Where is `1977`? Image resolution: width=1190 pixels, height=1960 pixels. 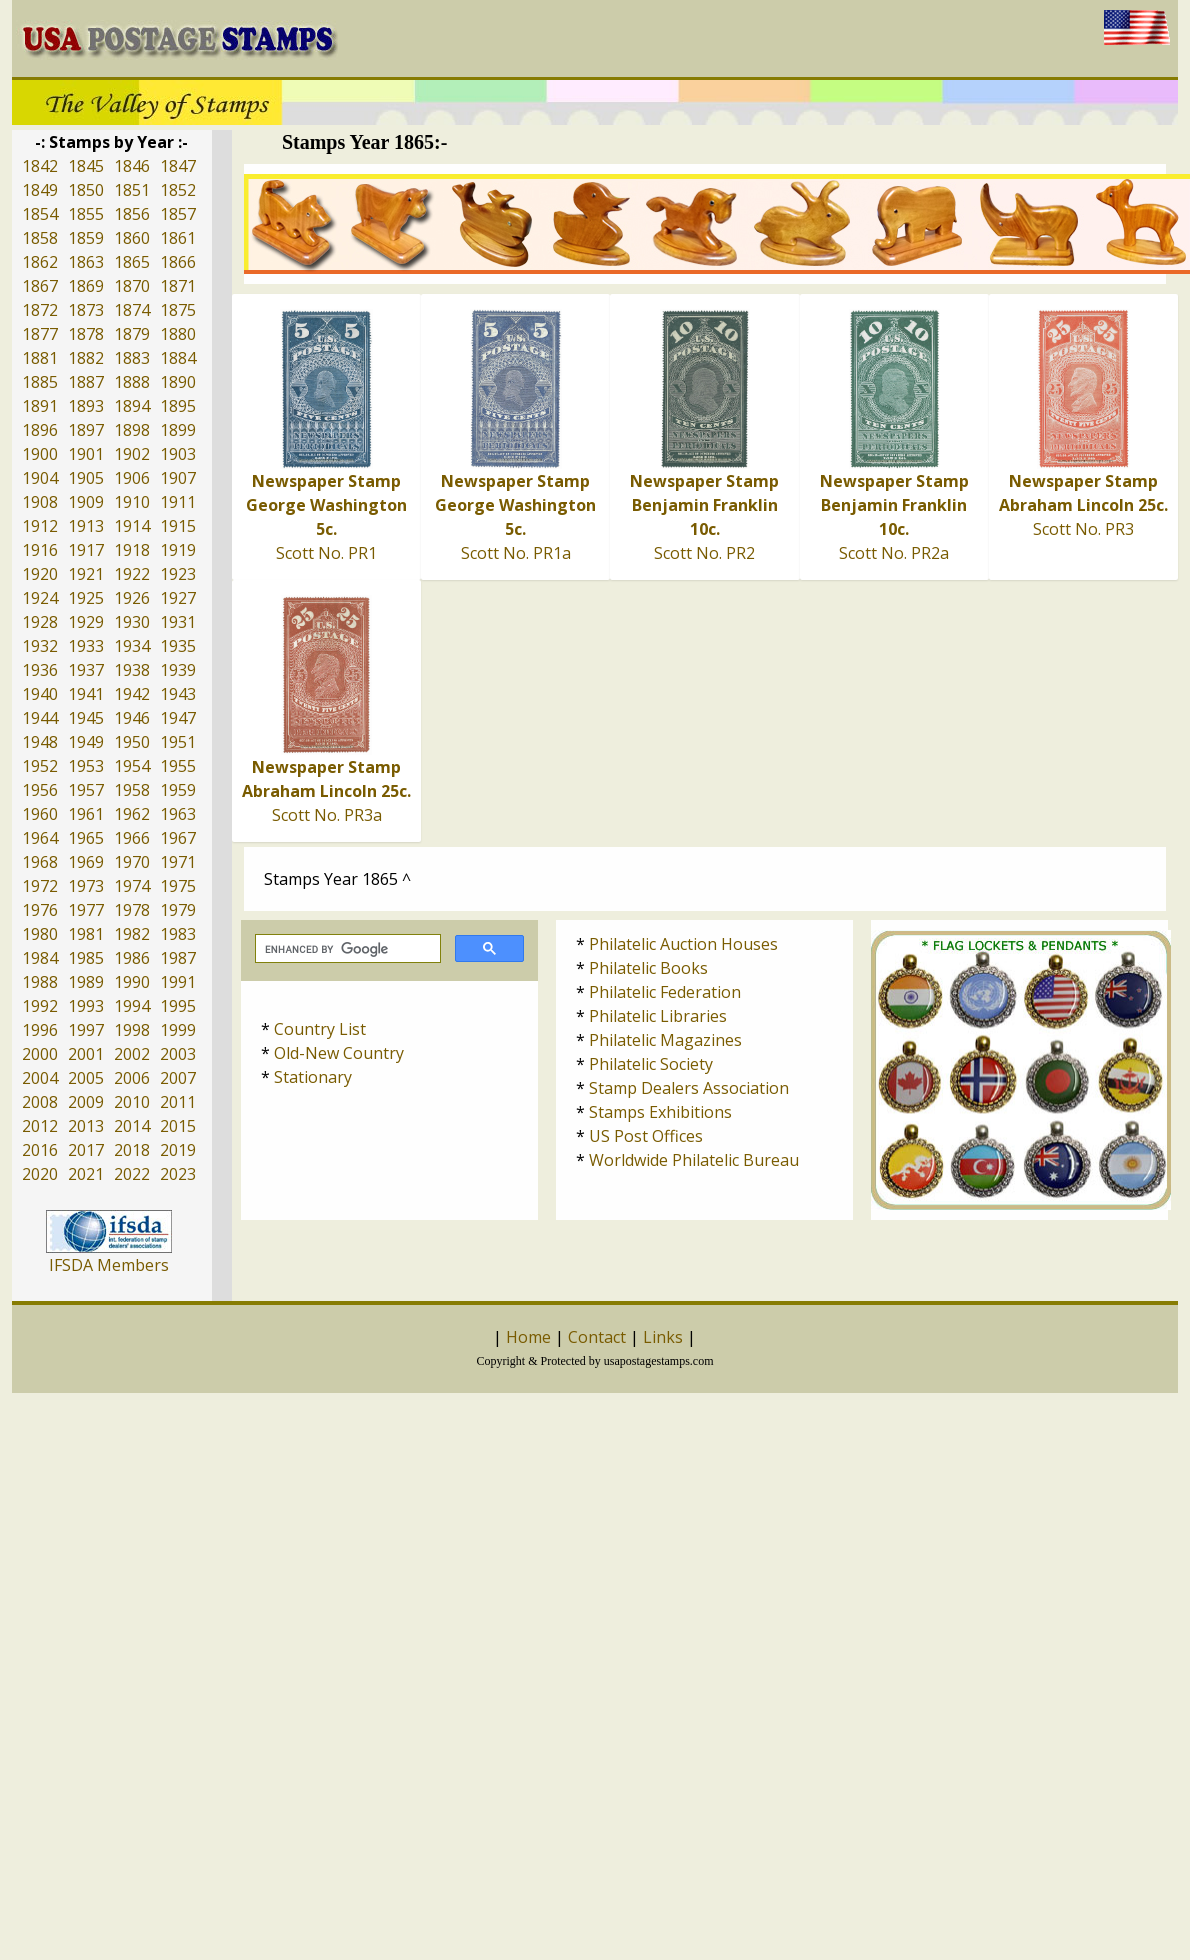
1977 is located at coordinates (86, 910).